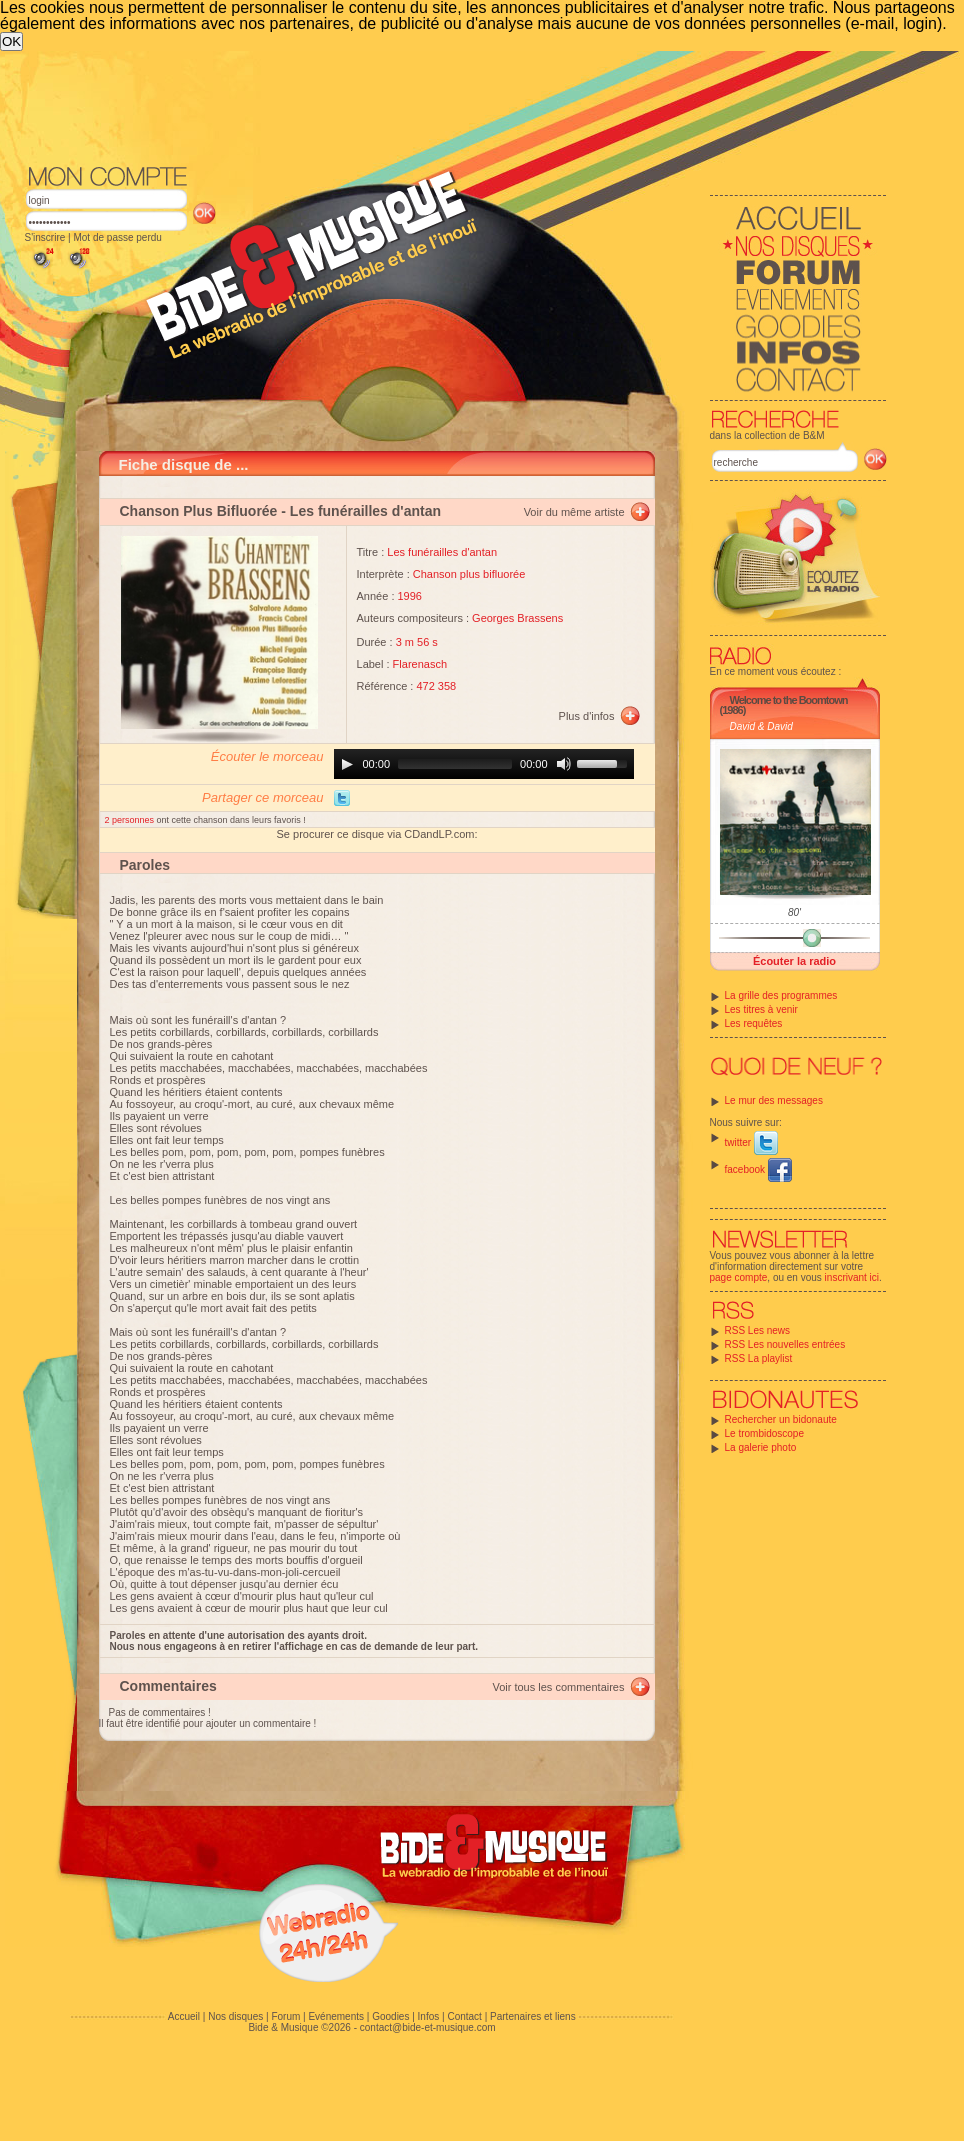 This screenshot has width=964, height=2141. What do you see at coordinates (758, 1169) in the screenshot?
I see `facebook` at bounding box center [758, 1169].